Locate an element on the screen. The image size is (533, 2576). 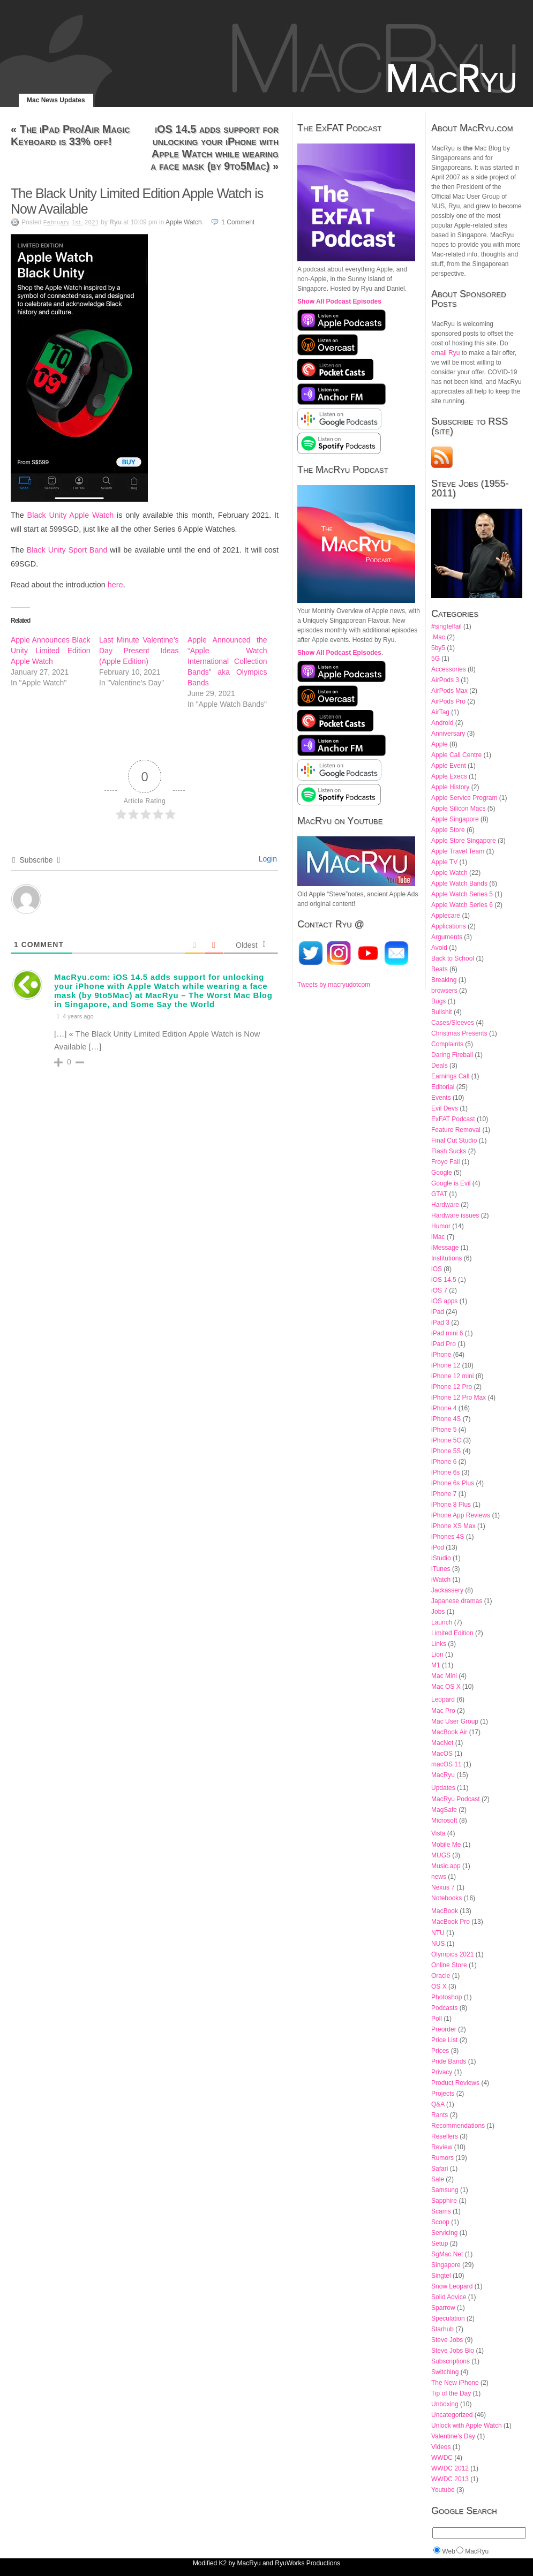
iPhone 6 is located at coordinates (443, 1461).